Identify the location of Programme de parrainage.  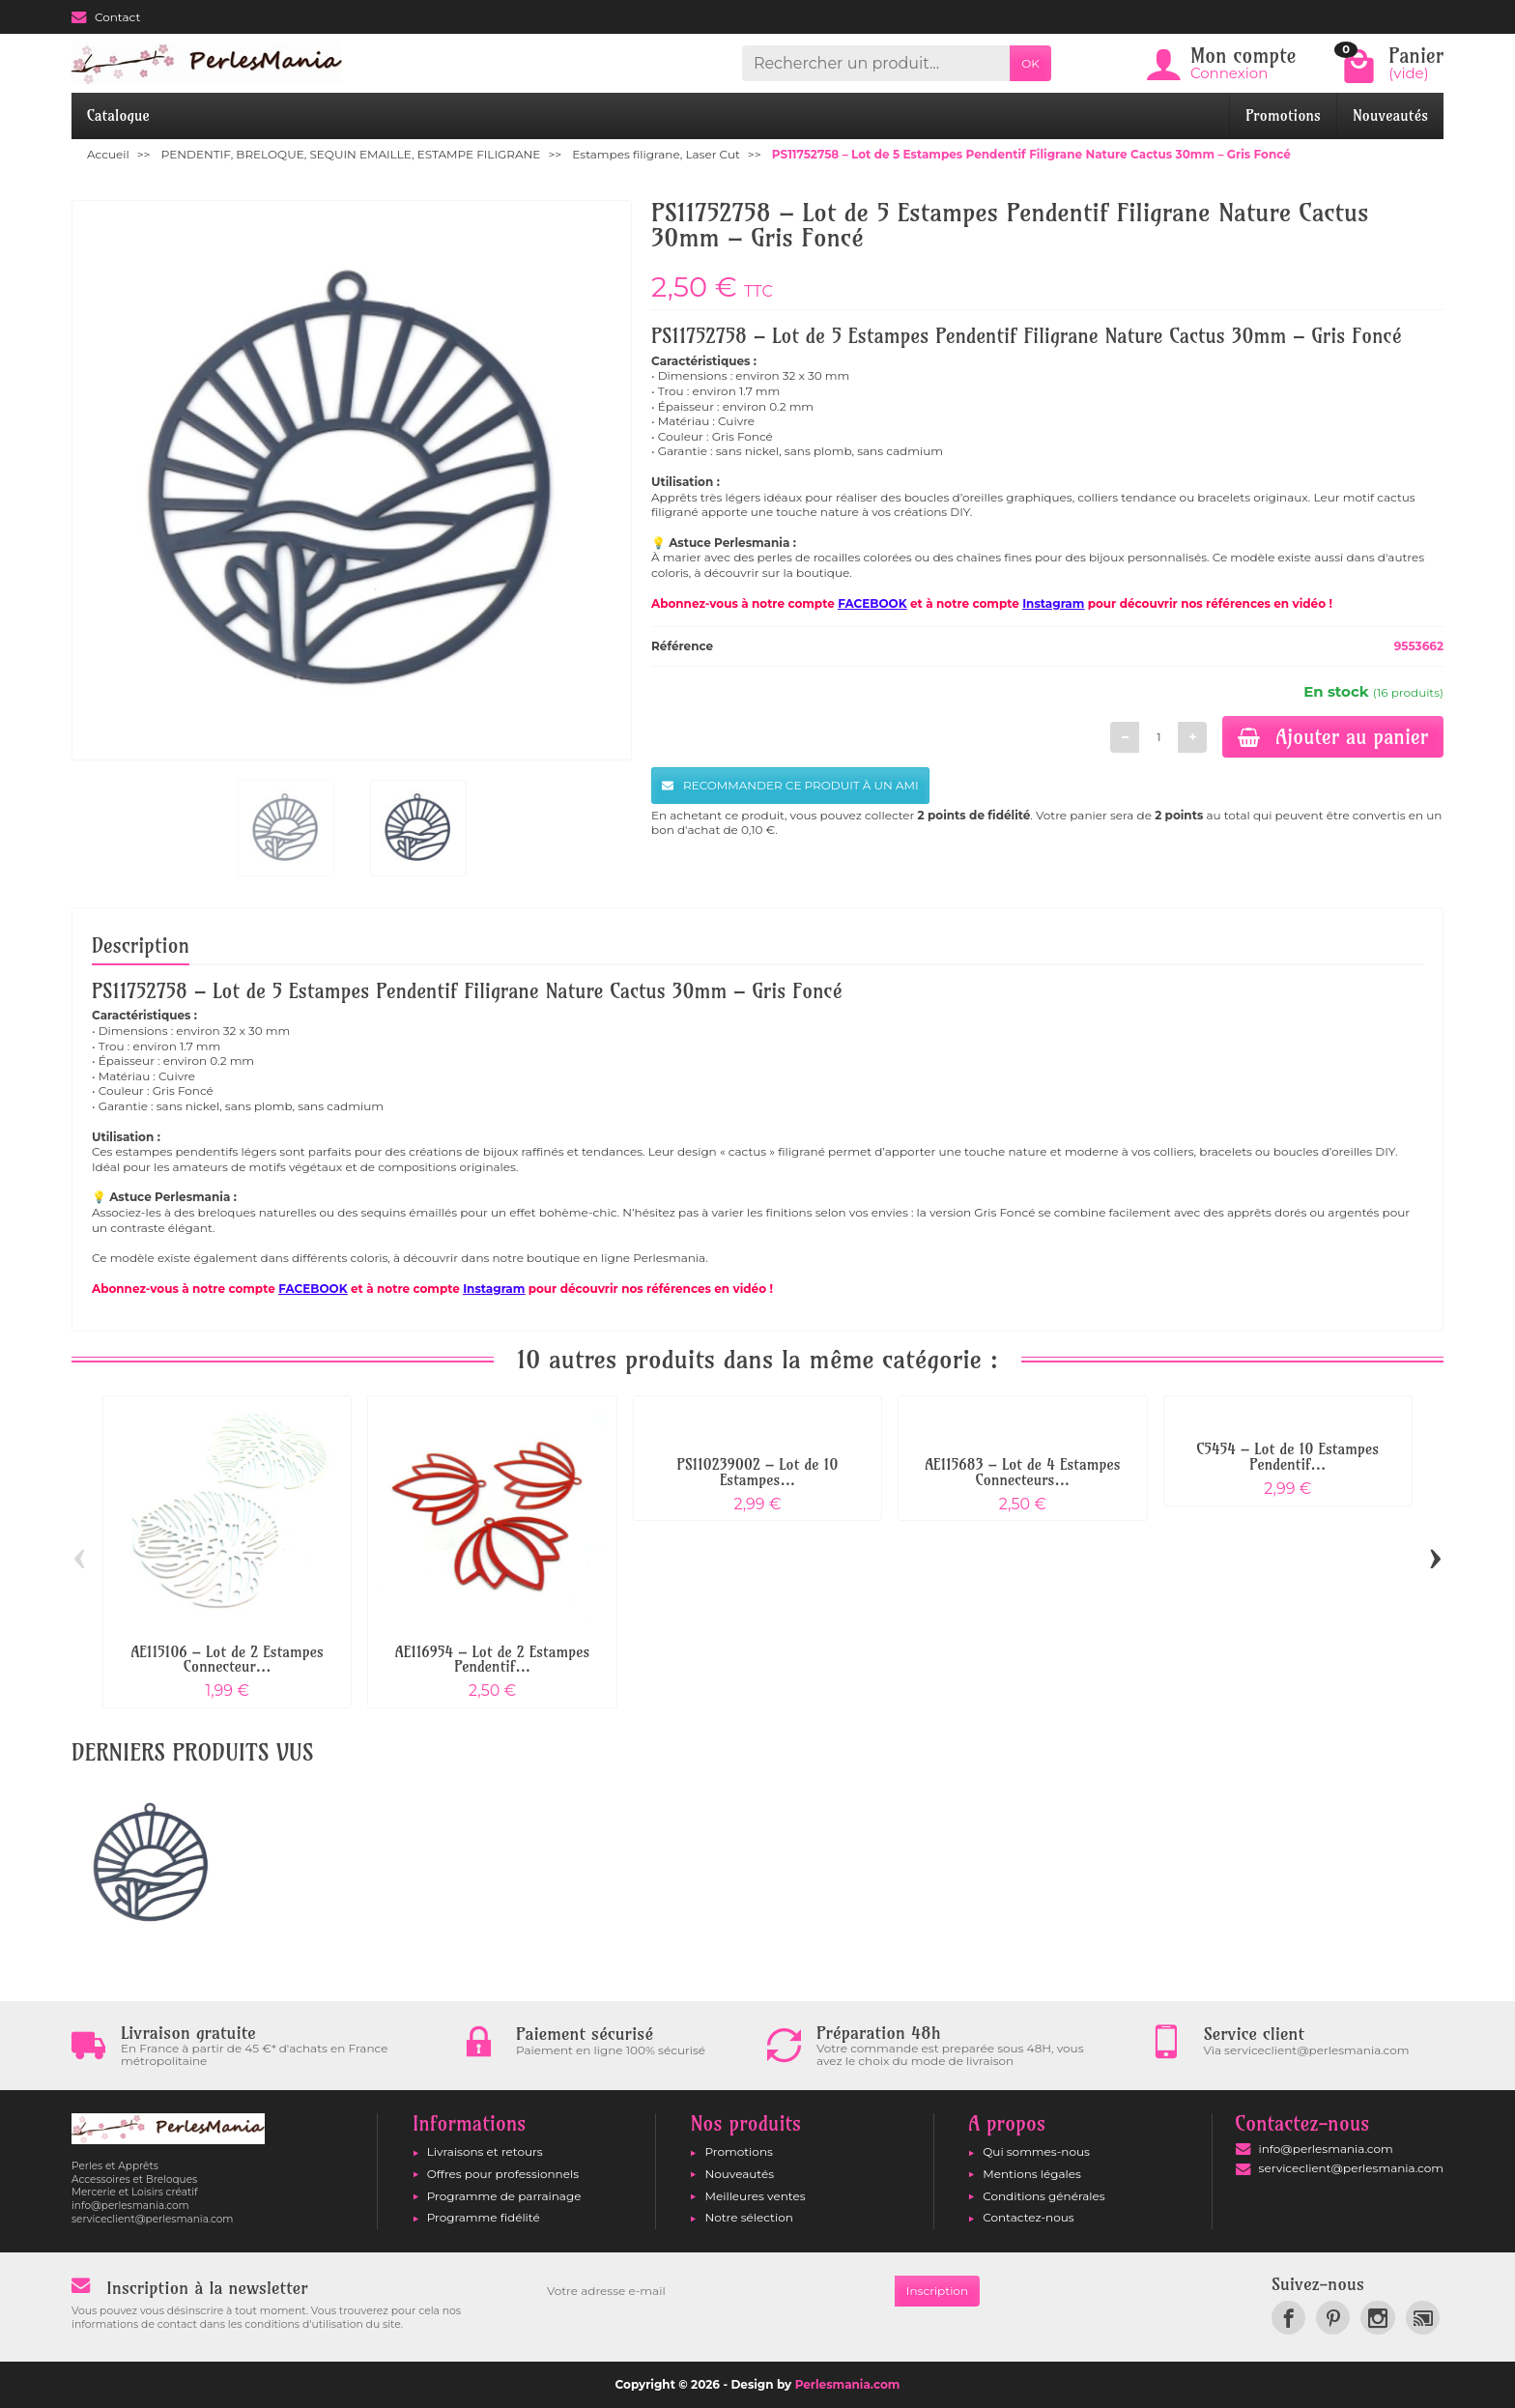
(504, 2196).